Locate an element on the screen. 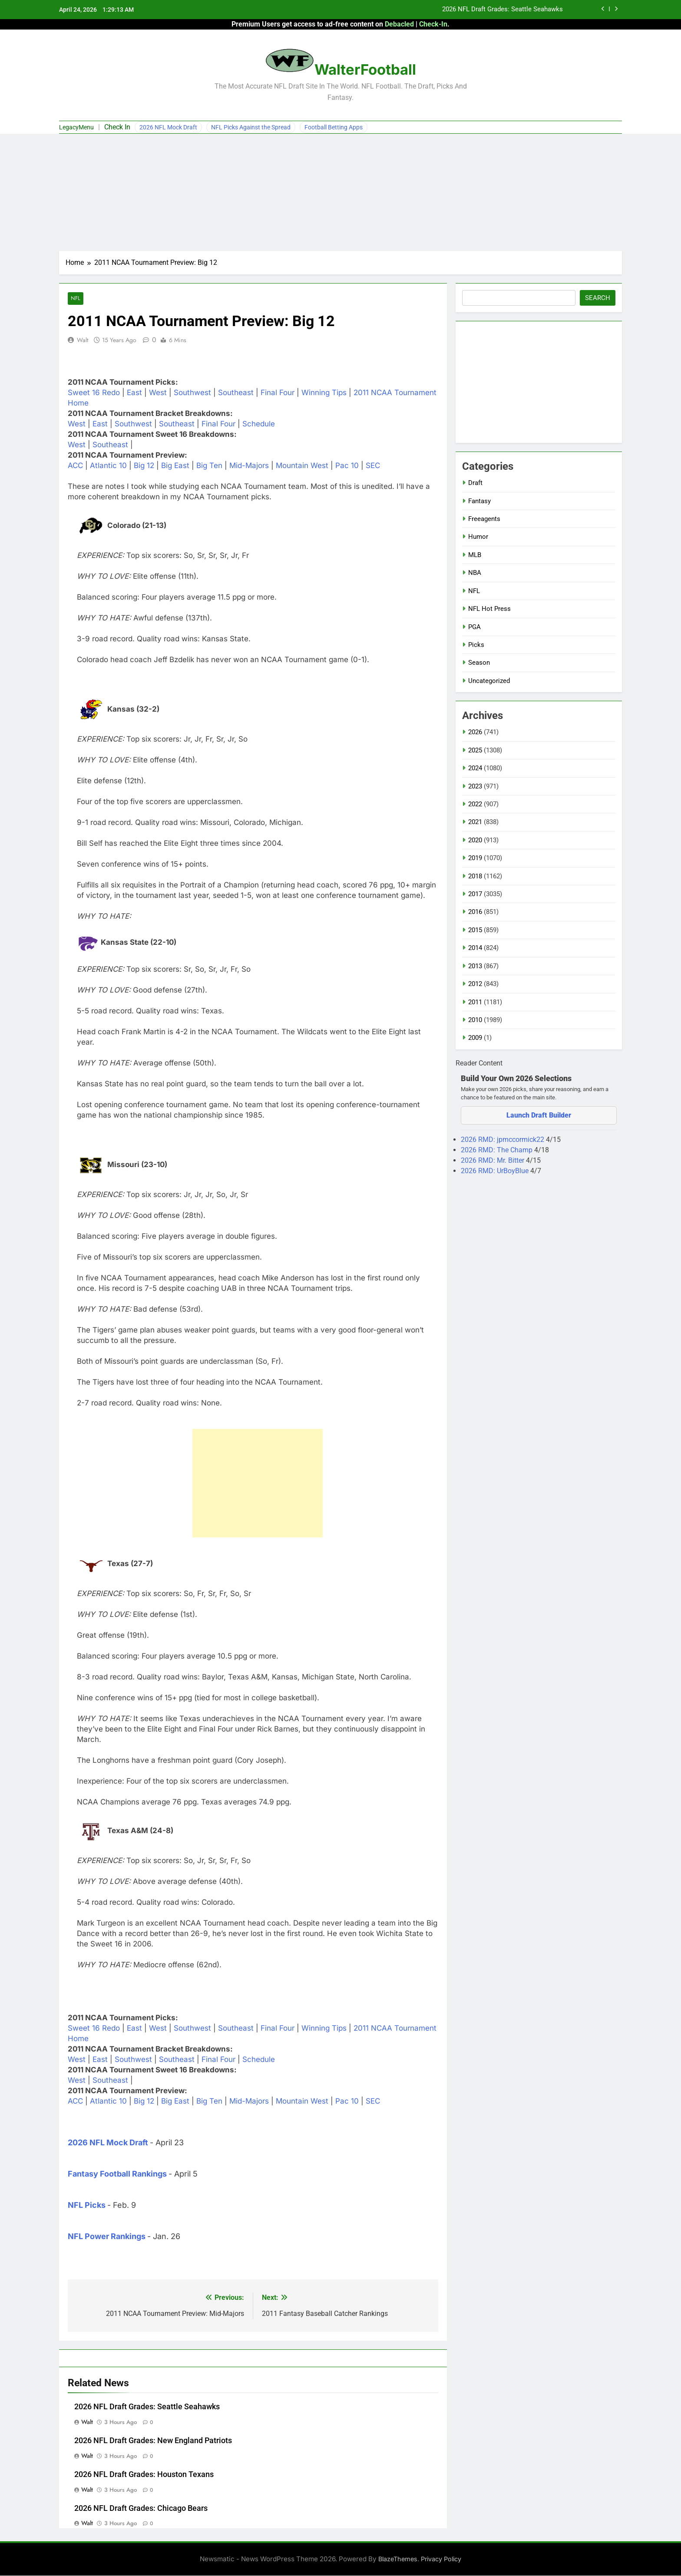  BlazeThemes is located at coordinates (397, 2559).